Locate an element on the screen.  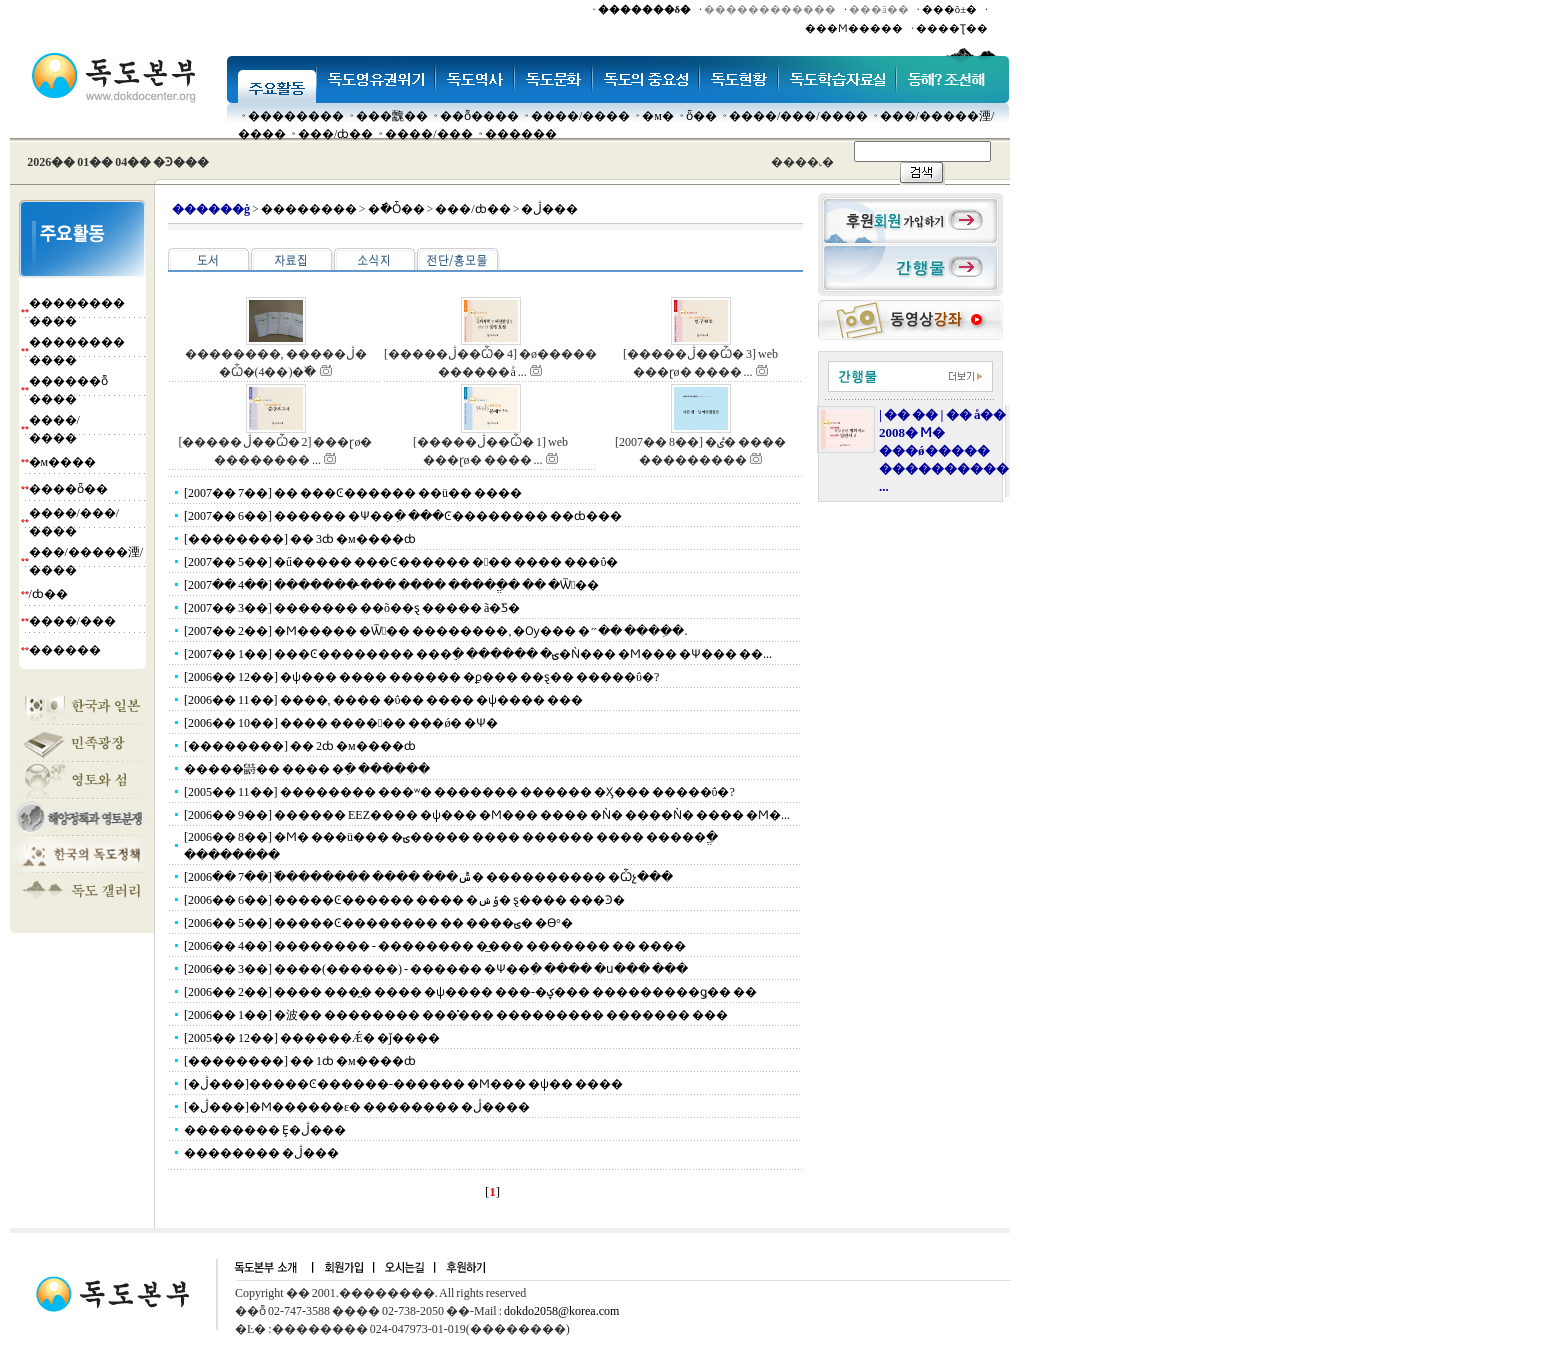
[2007�� 1��] ���Ͼ�������� ���ֵ� ������ �ؾ�Ǹ��� �Ϻ��� �Ѱ��� ��... is located at coordinates (478, 654).